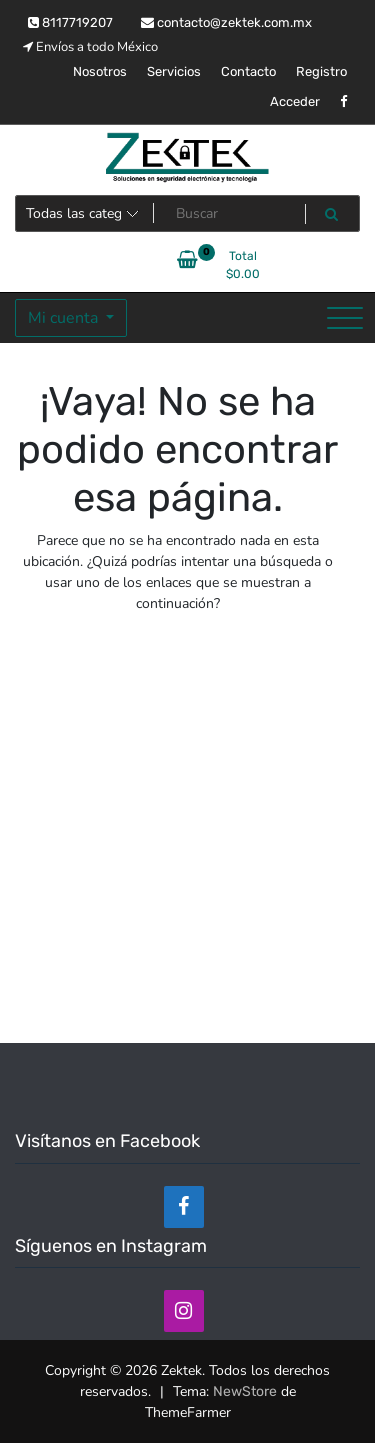  What do you see at coordinates (295, 101) in the screenshot?
I see `Acceder` at bounding box center [295, 101].